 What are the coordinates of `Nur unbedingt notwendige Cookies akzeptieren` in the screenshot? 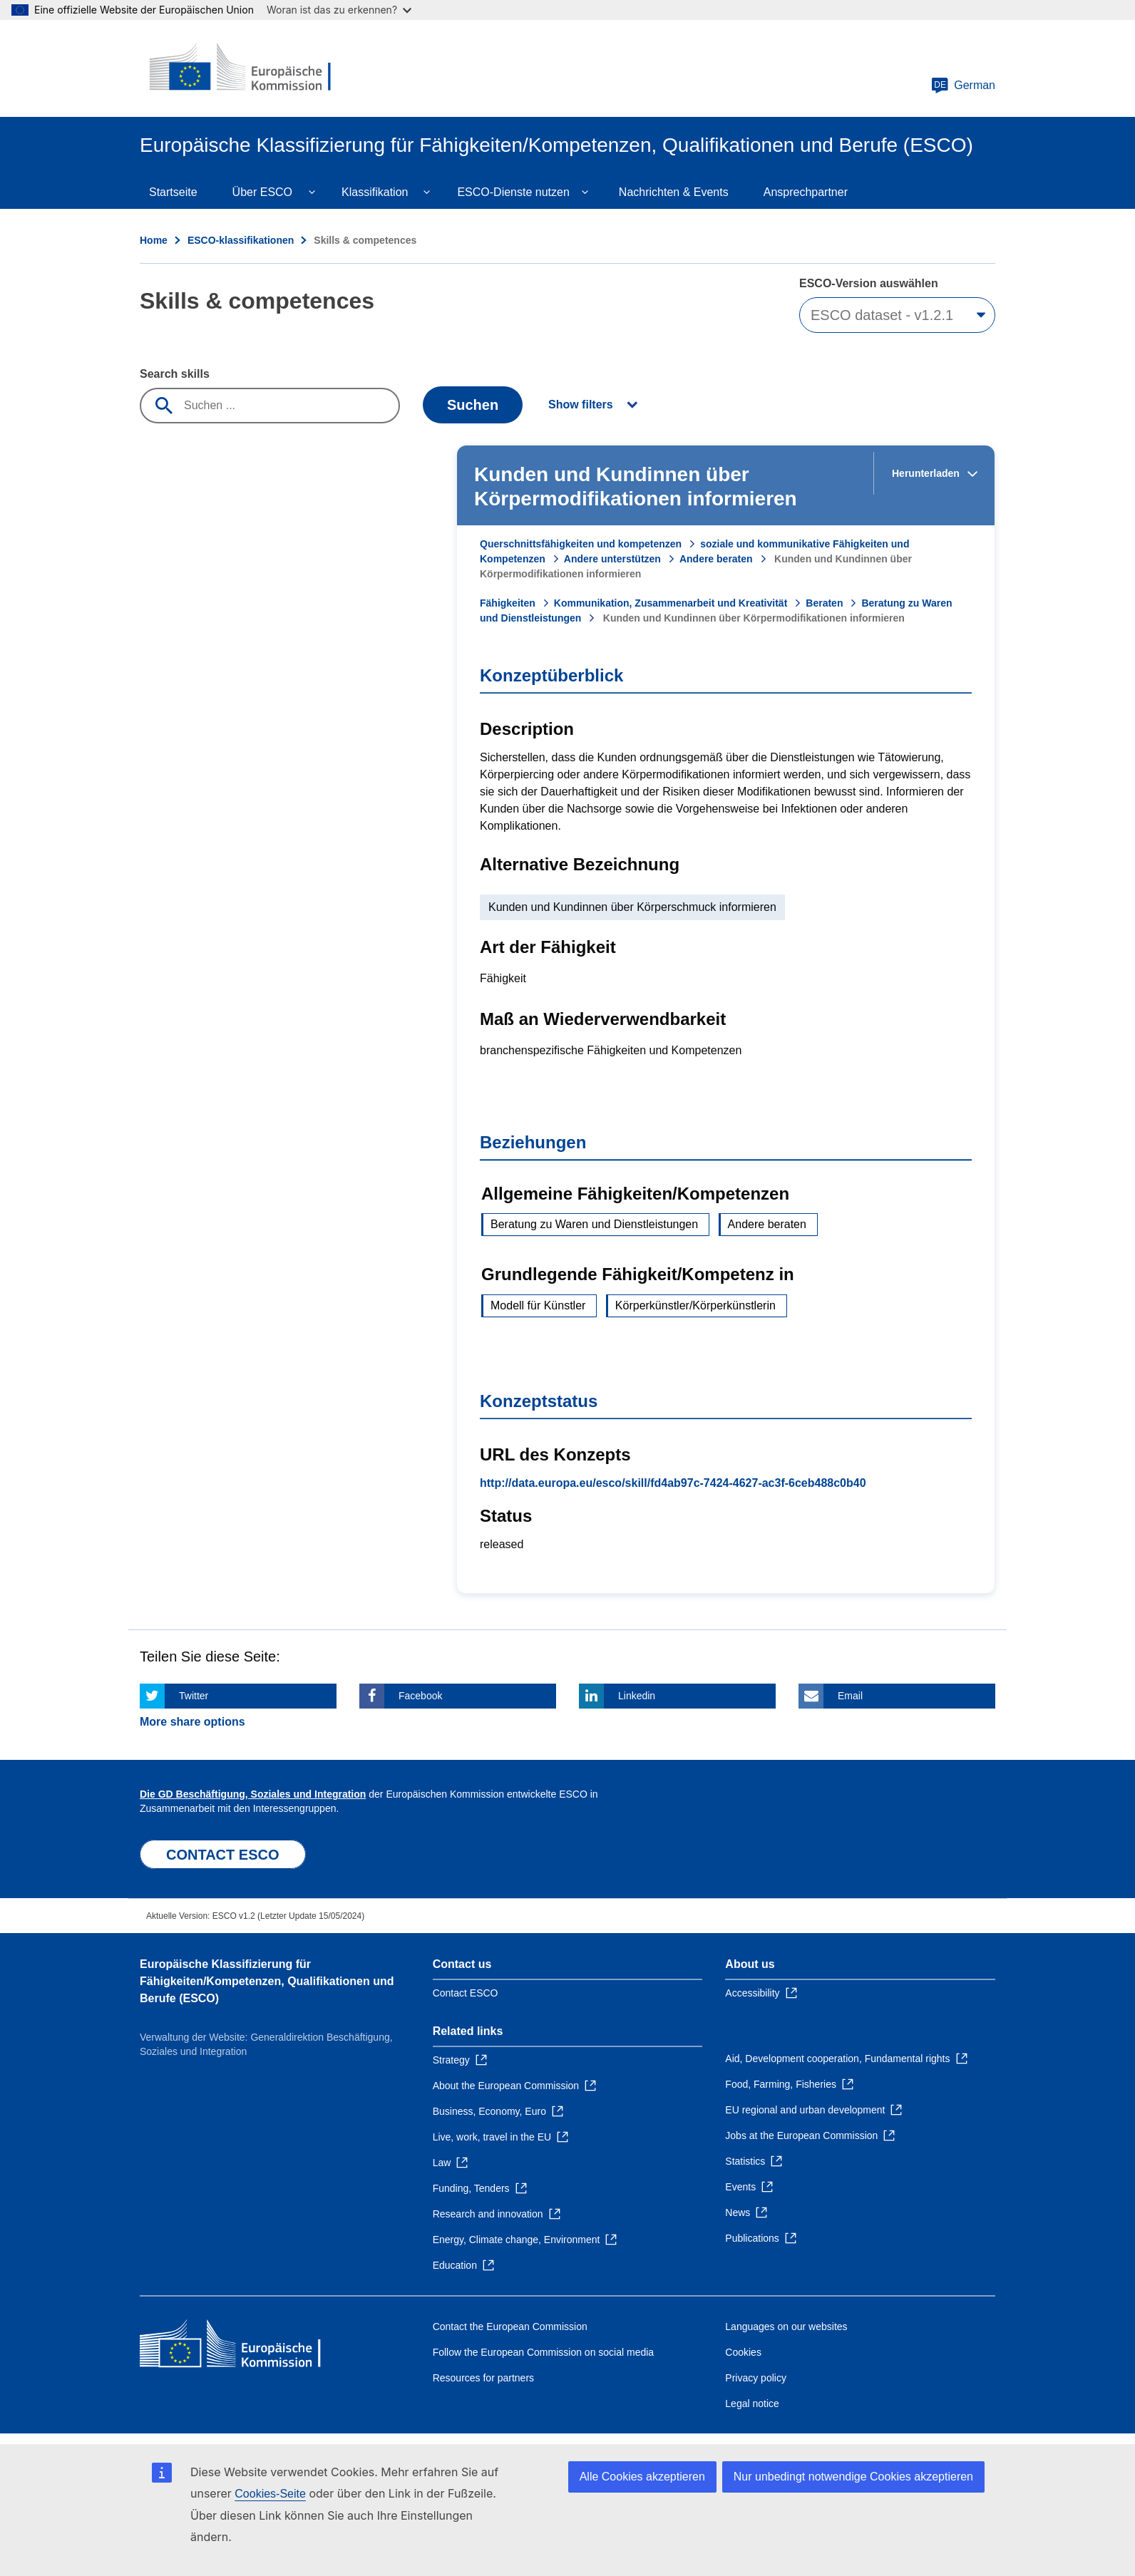 It's located at (853, 2477).